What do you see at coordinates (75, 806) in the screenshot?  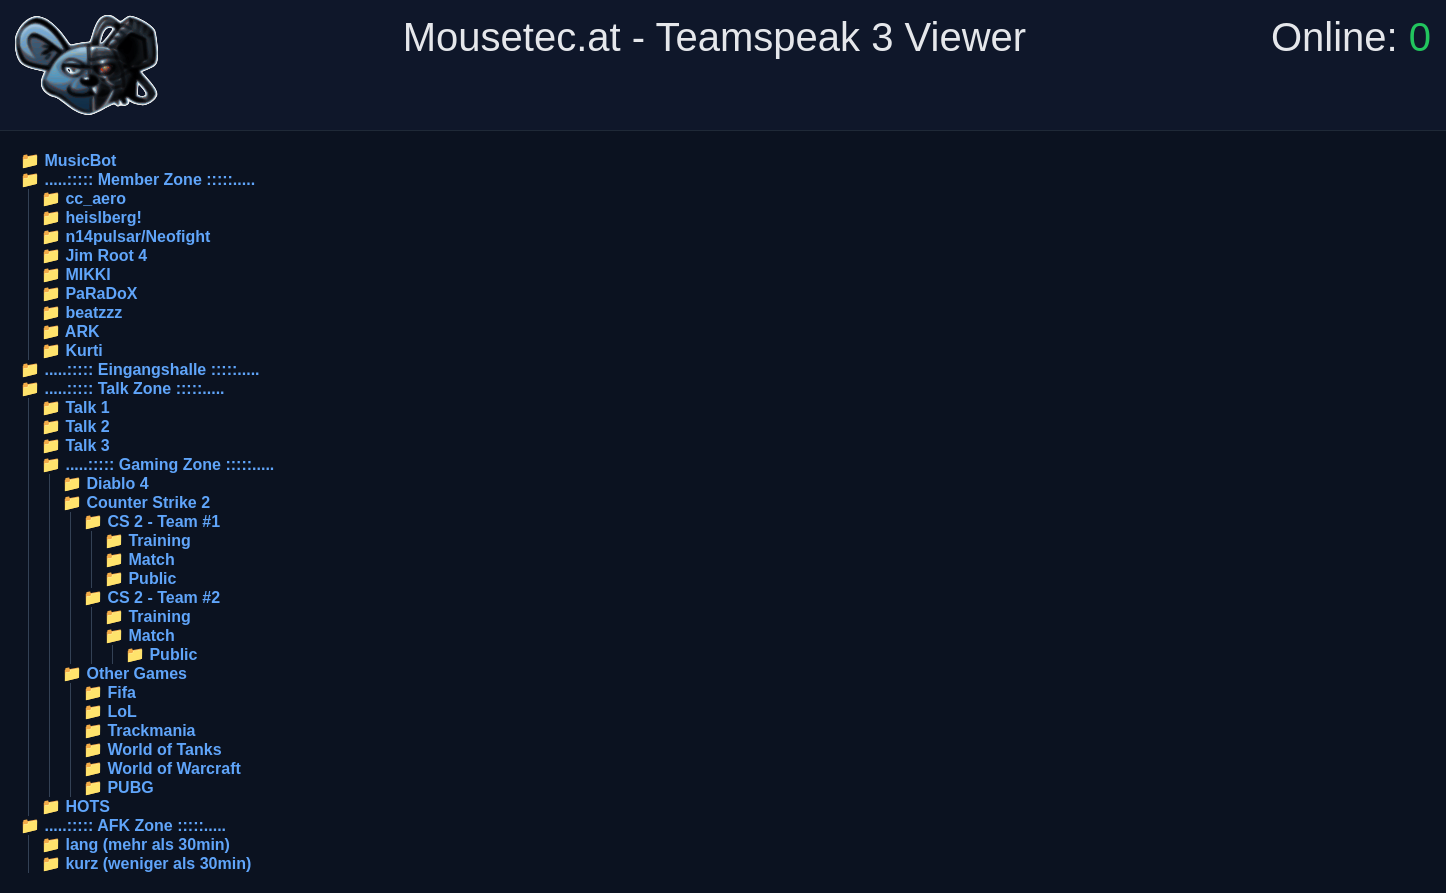 I see `📁 HOTS` at bounding box center [75, 806].